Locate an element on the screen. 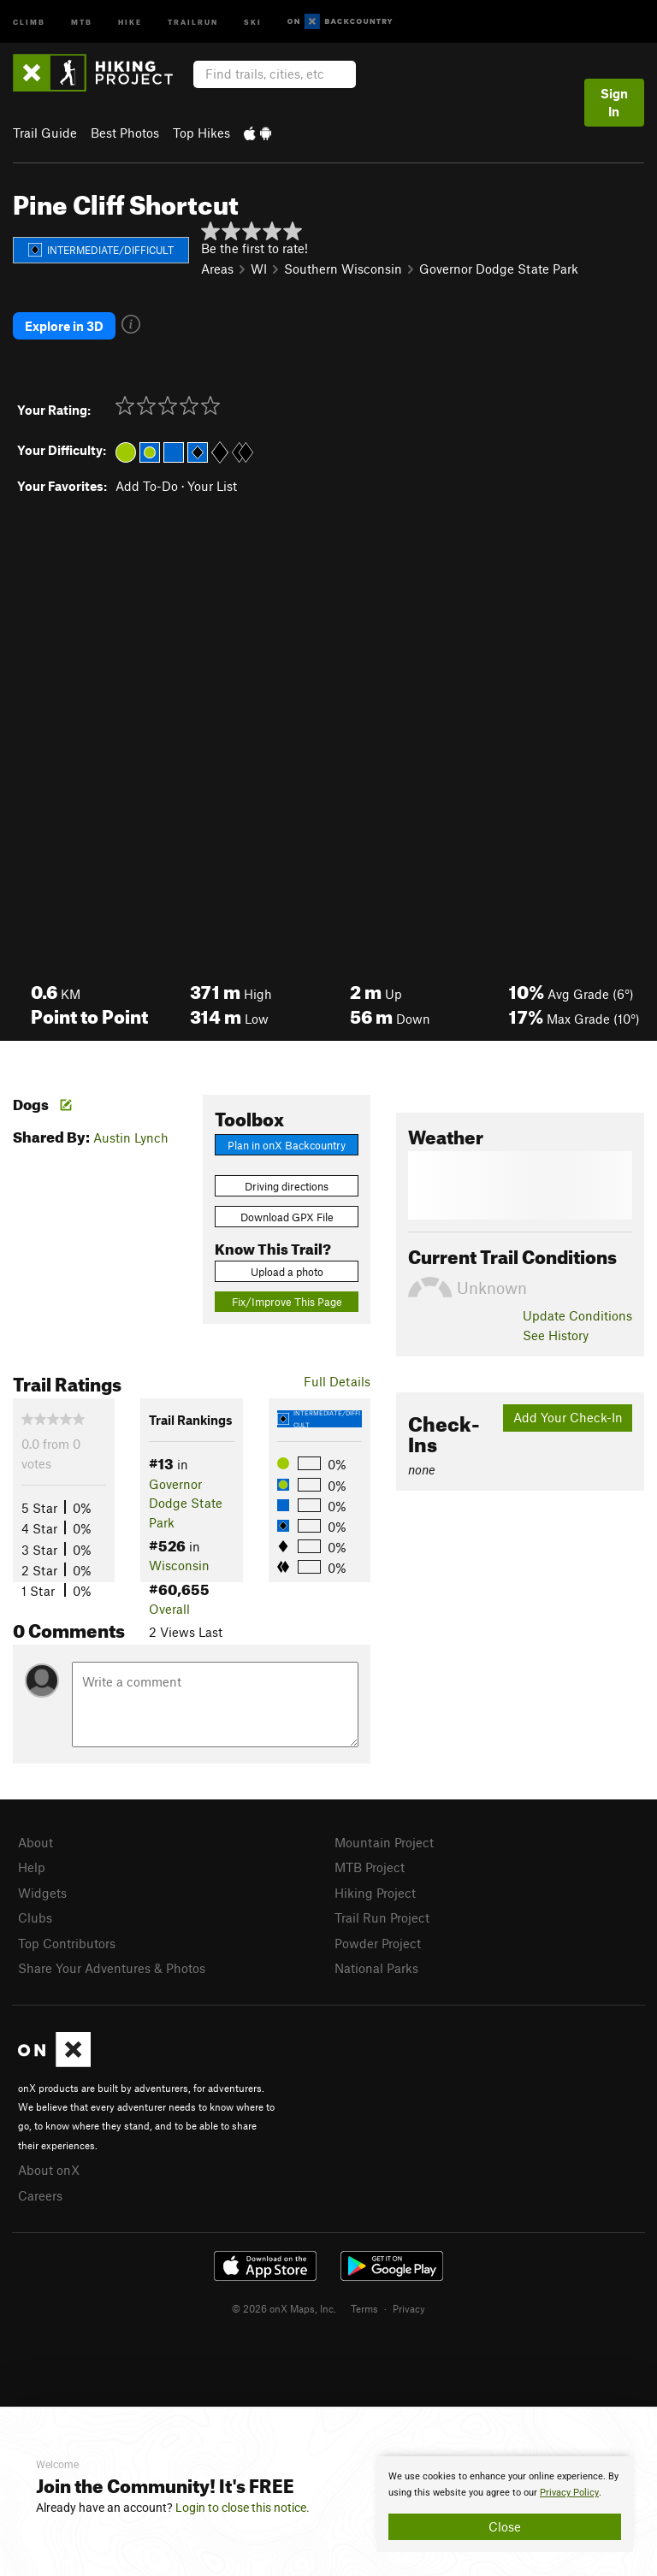  Trail Run Project is located at coordinates (381, 1917).